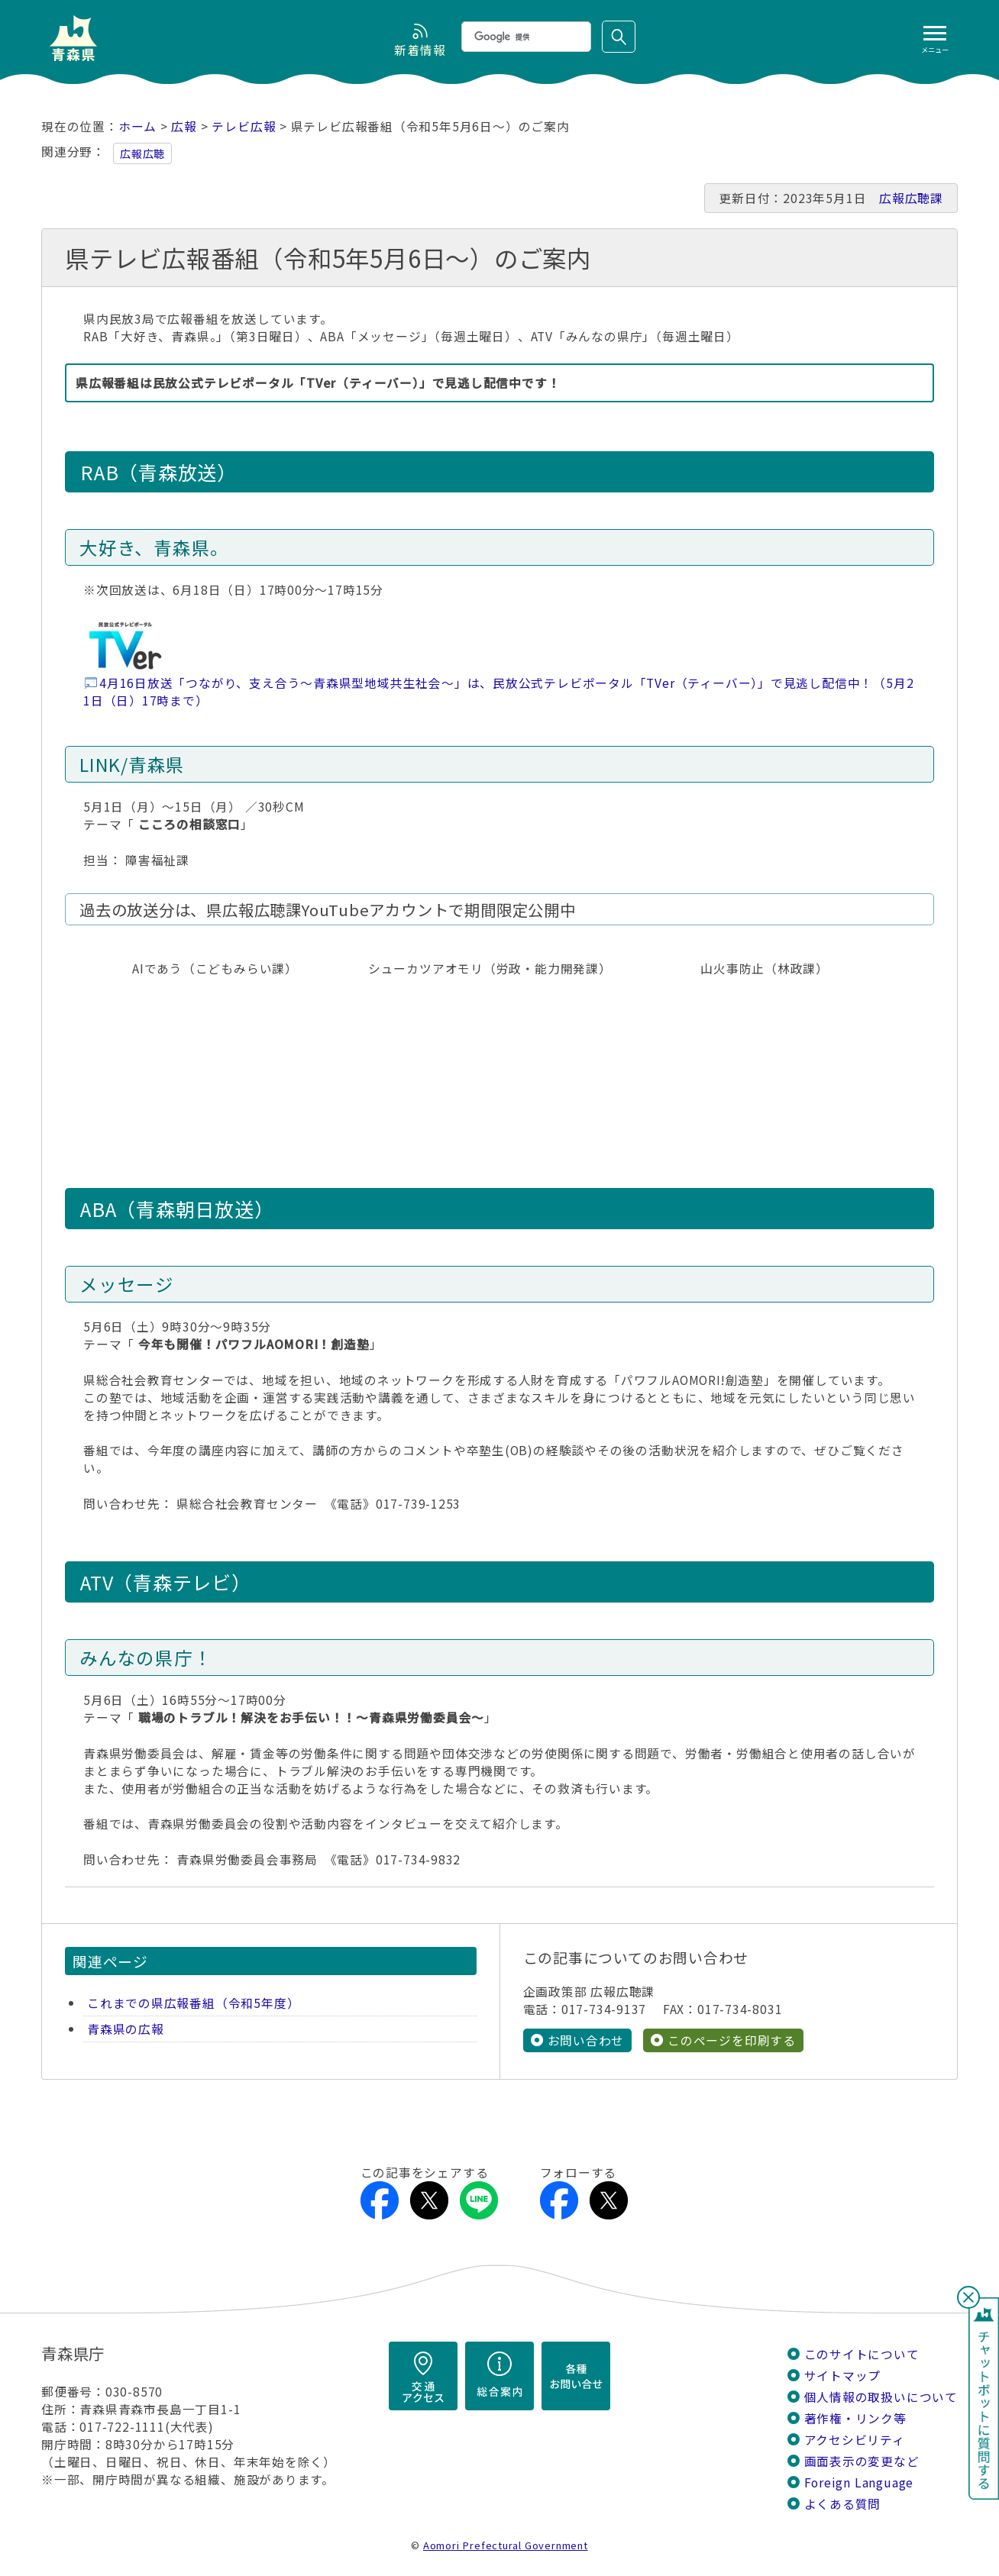 This screenshot has width=999, height=2576. I want to click on テレビ広報, so click(244, 126).